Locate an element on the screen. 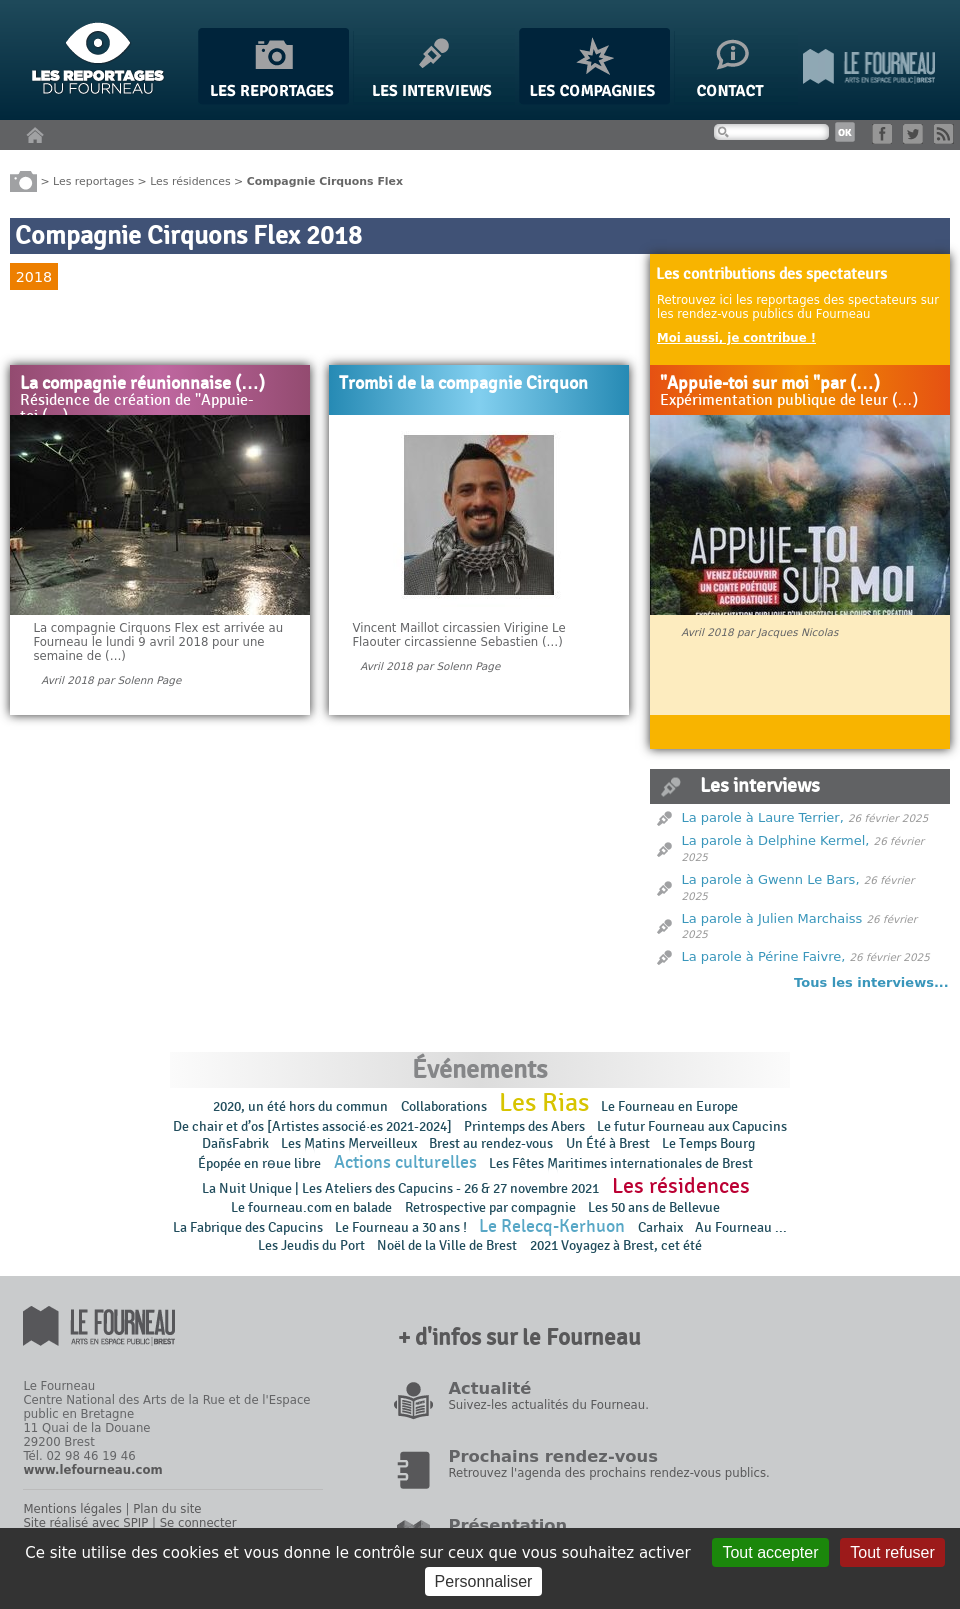  Le Relecq-Kerhuon is located at coordinates (552, 1226).